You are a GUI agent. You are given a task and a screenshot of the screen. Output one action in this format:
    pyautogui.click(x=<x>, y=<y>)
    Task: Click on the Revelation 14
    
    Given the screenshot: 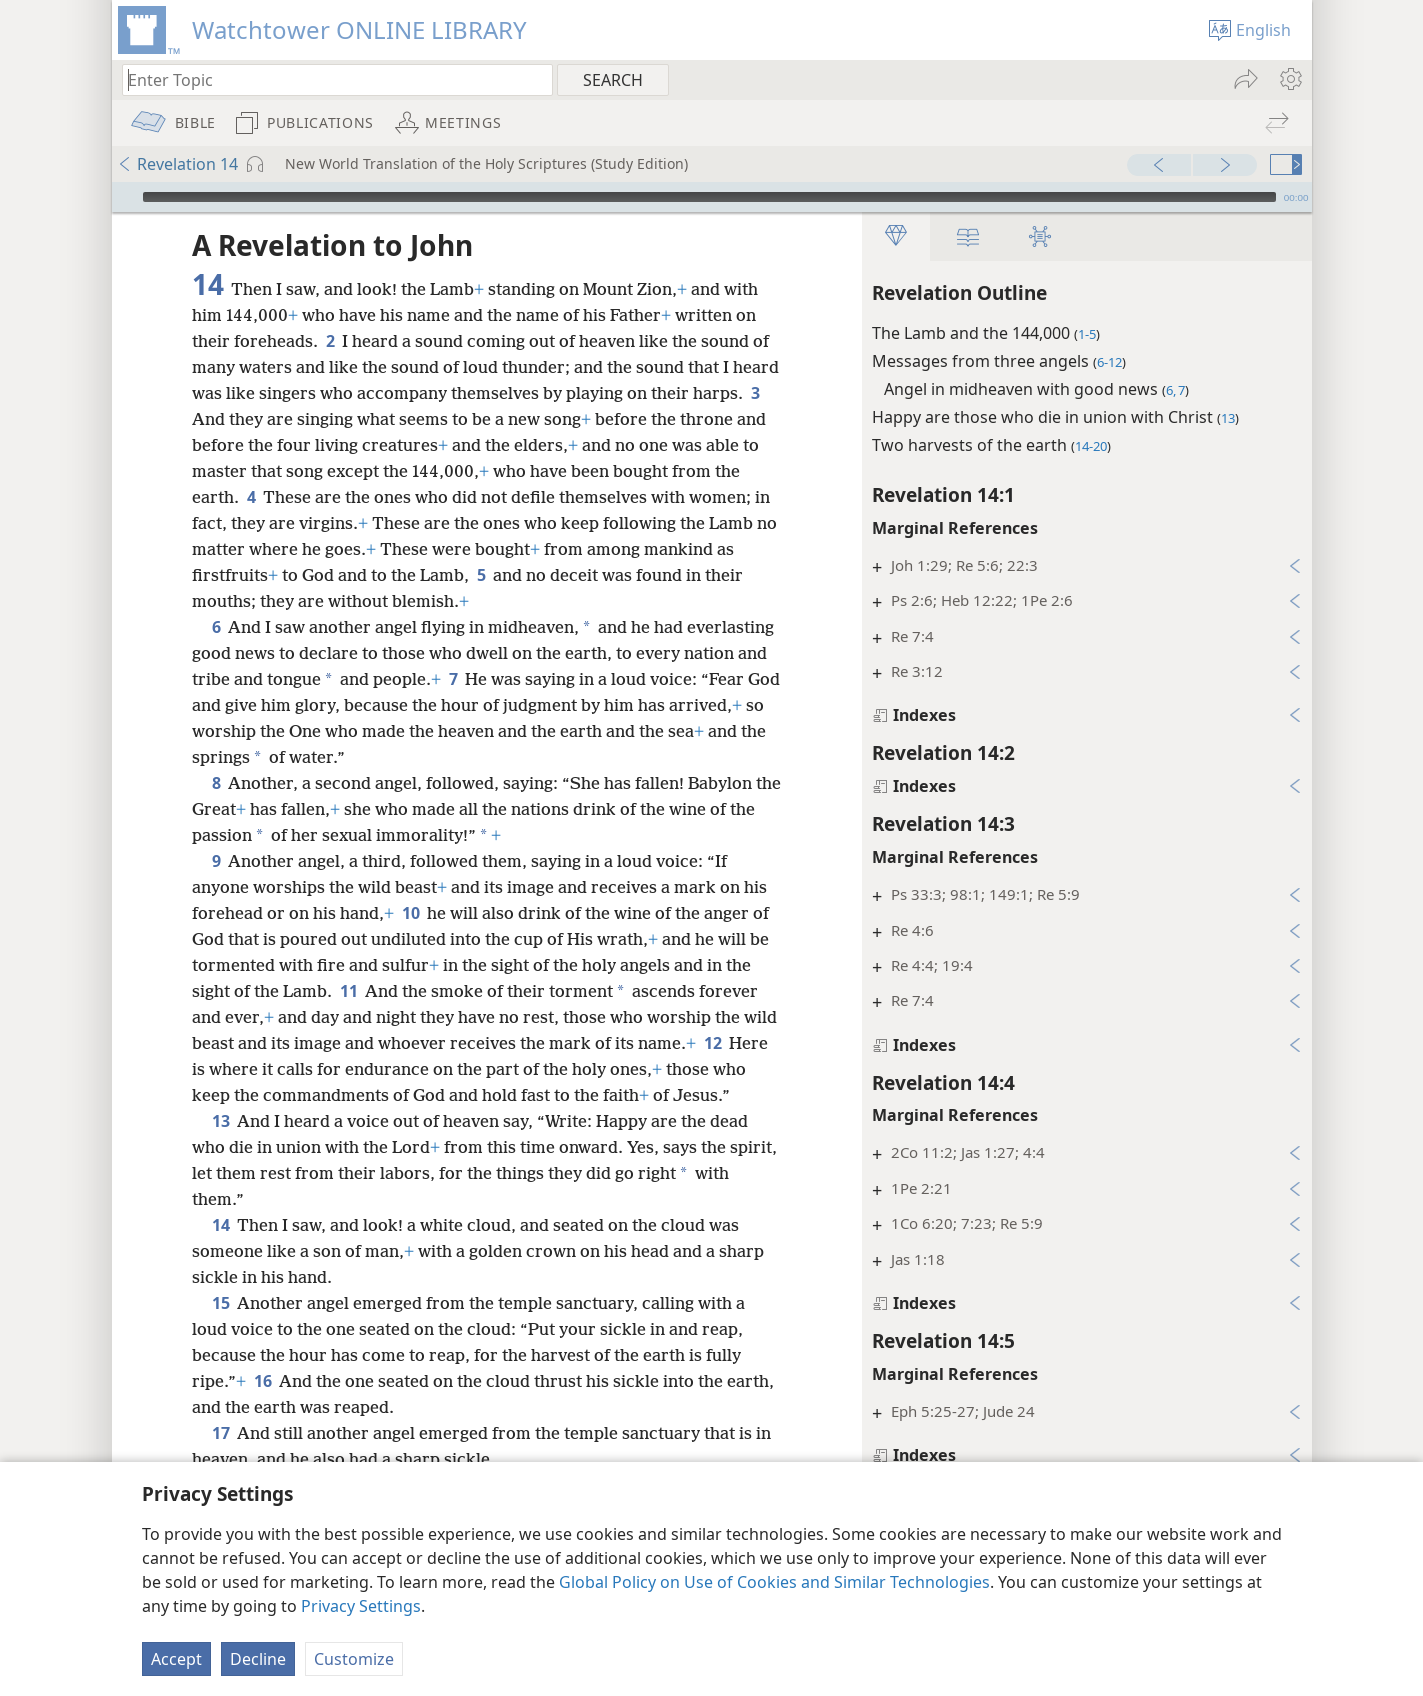 What is the action you would take?
    pyautogui.click(x=177, y=164)
    